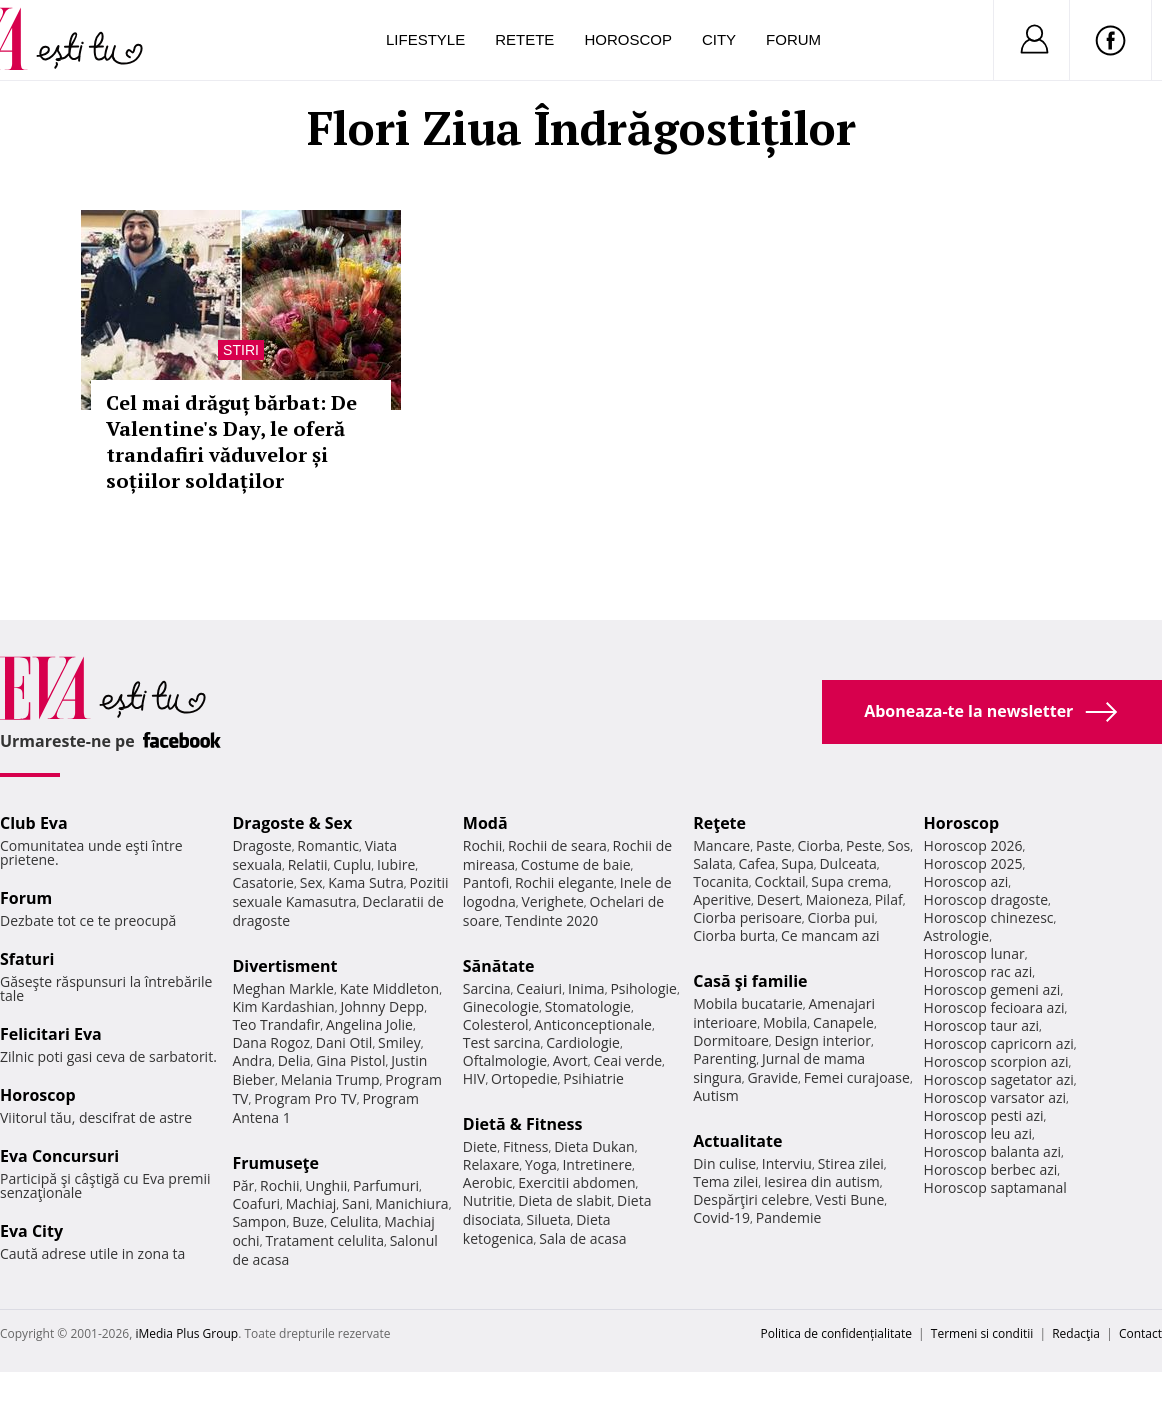  Describe the element at coordinates (549, 1219) in the screenshot. I see `Silueta` at that location.